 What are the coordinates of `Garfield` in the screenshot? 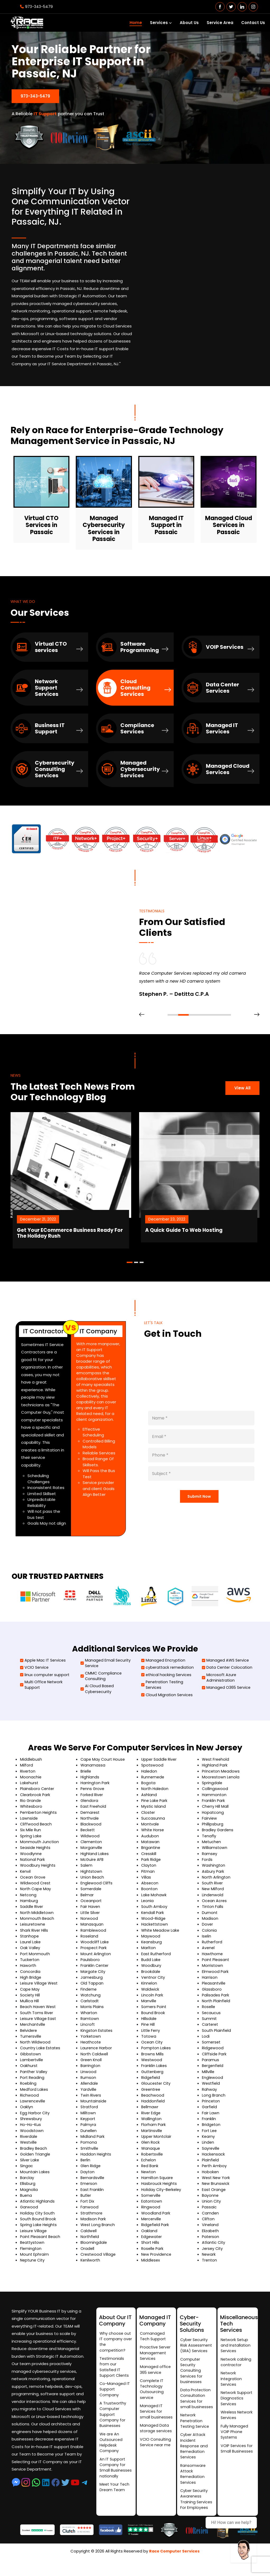 It's located at (209, 2113).